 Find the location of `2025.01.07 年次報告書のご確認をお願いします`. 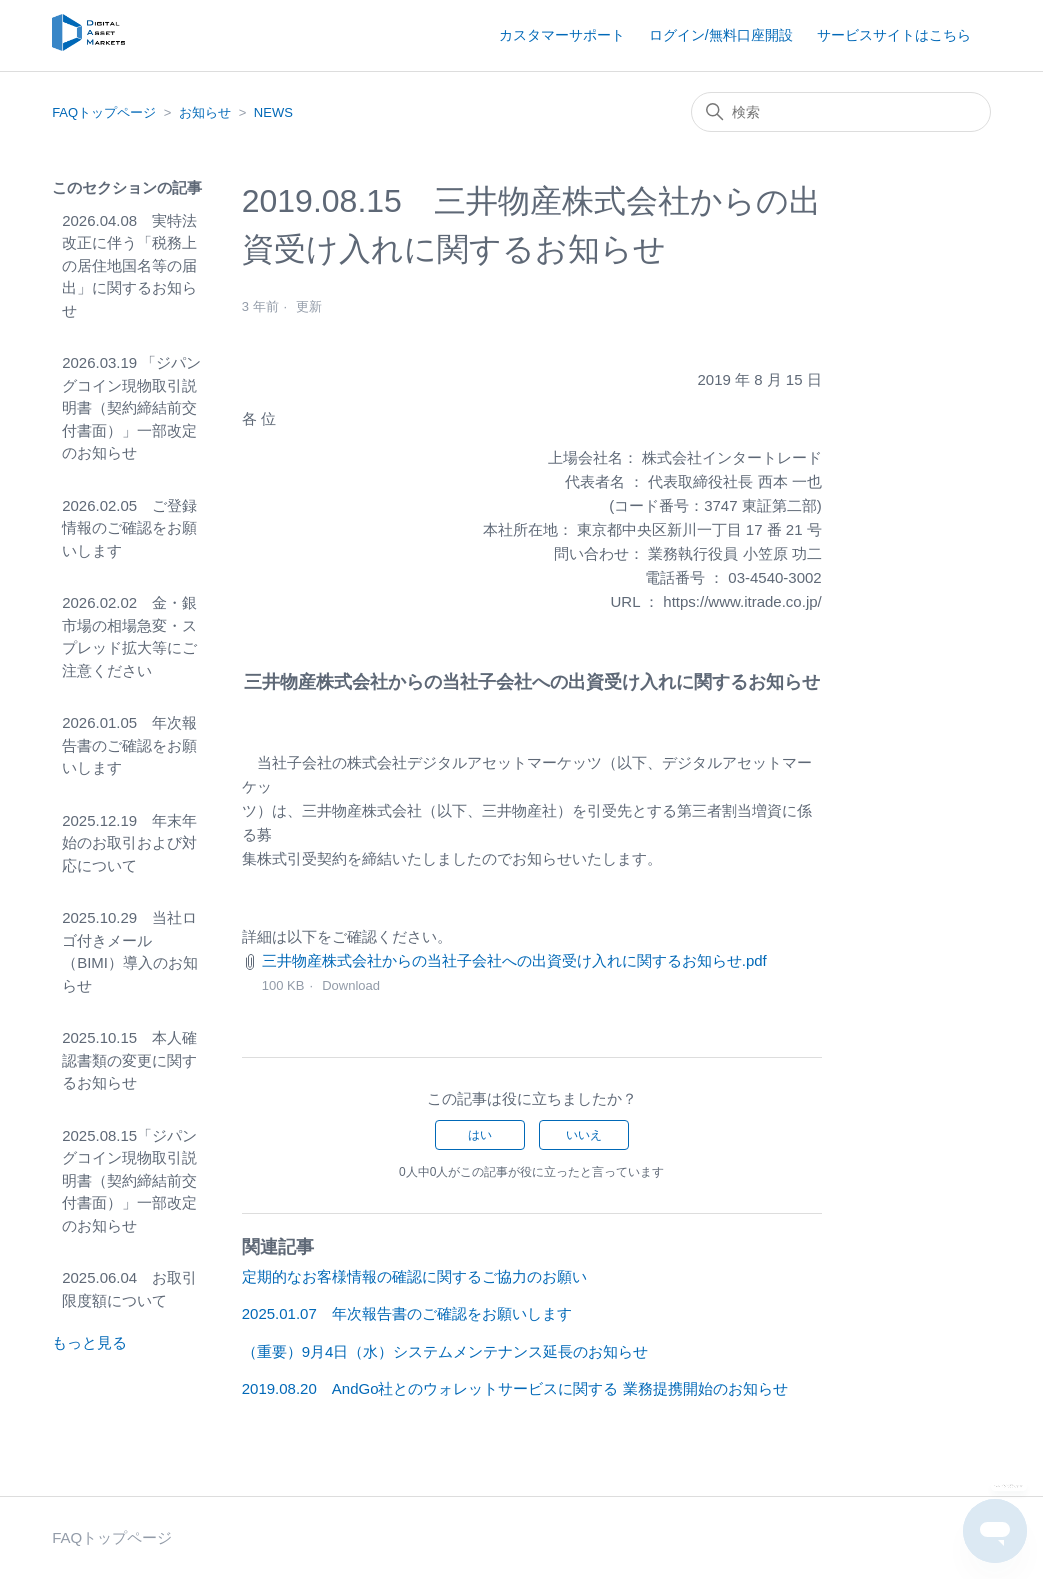

2025.01.07 年次報告書のご確認をお願いします is located at coordinates (407, 1313).